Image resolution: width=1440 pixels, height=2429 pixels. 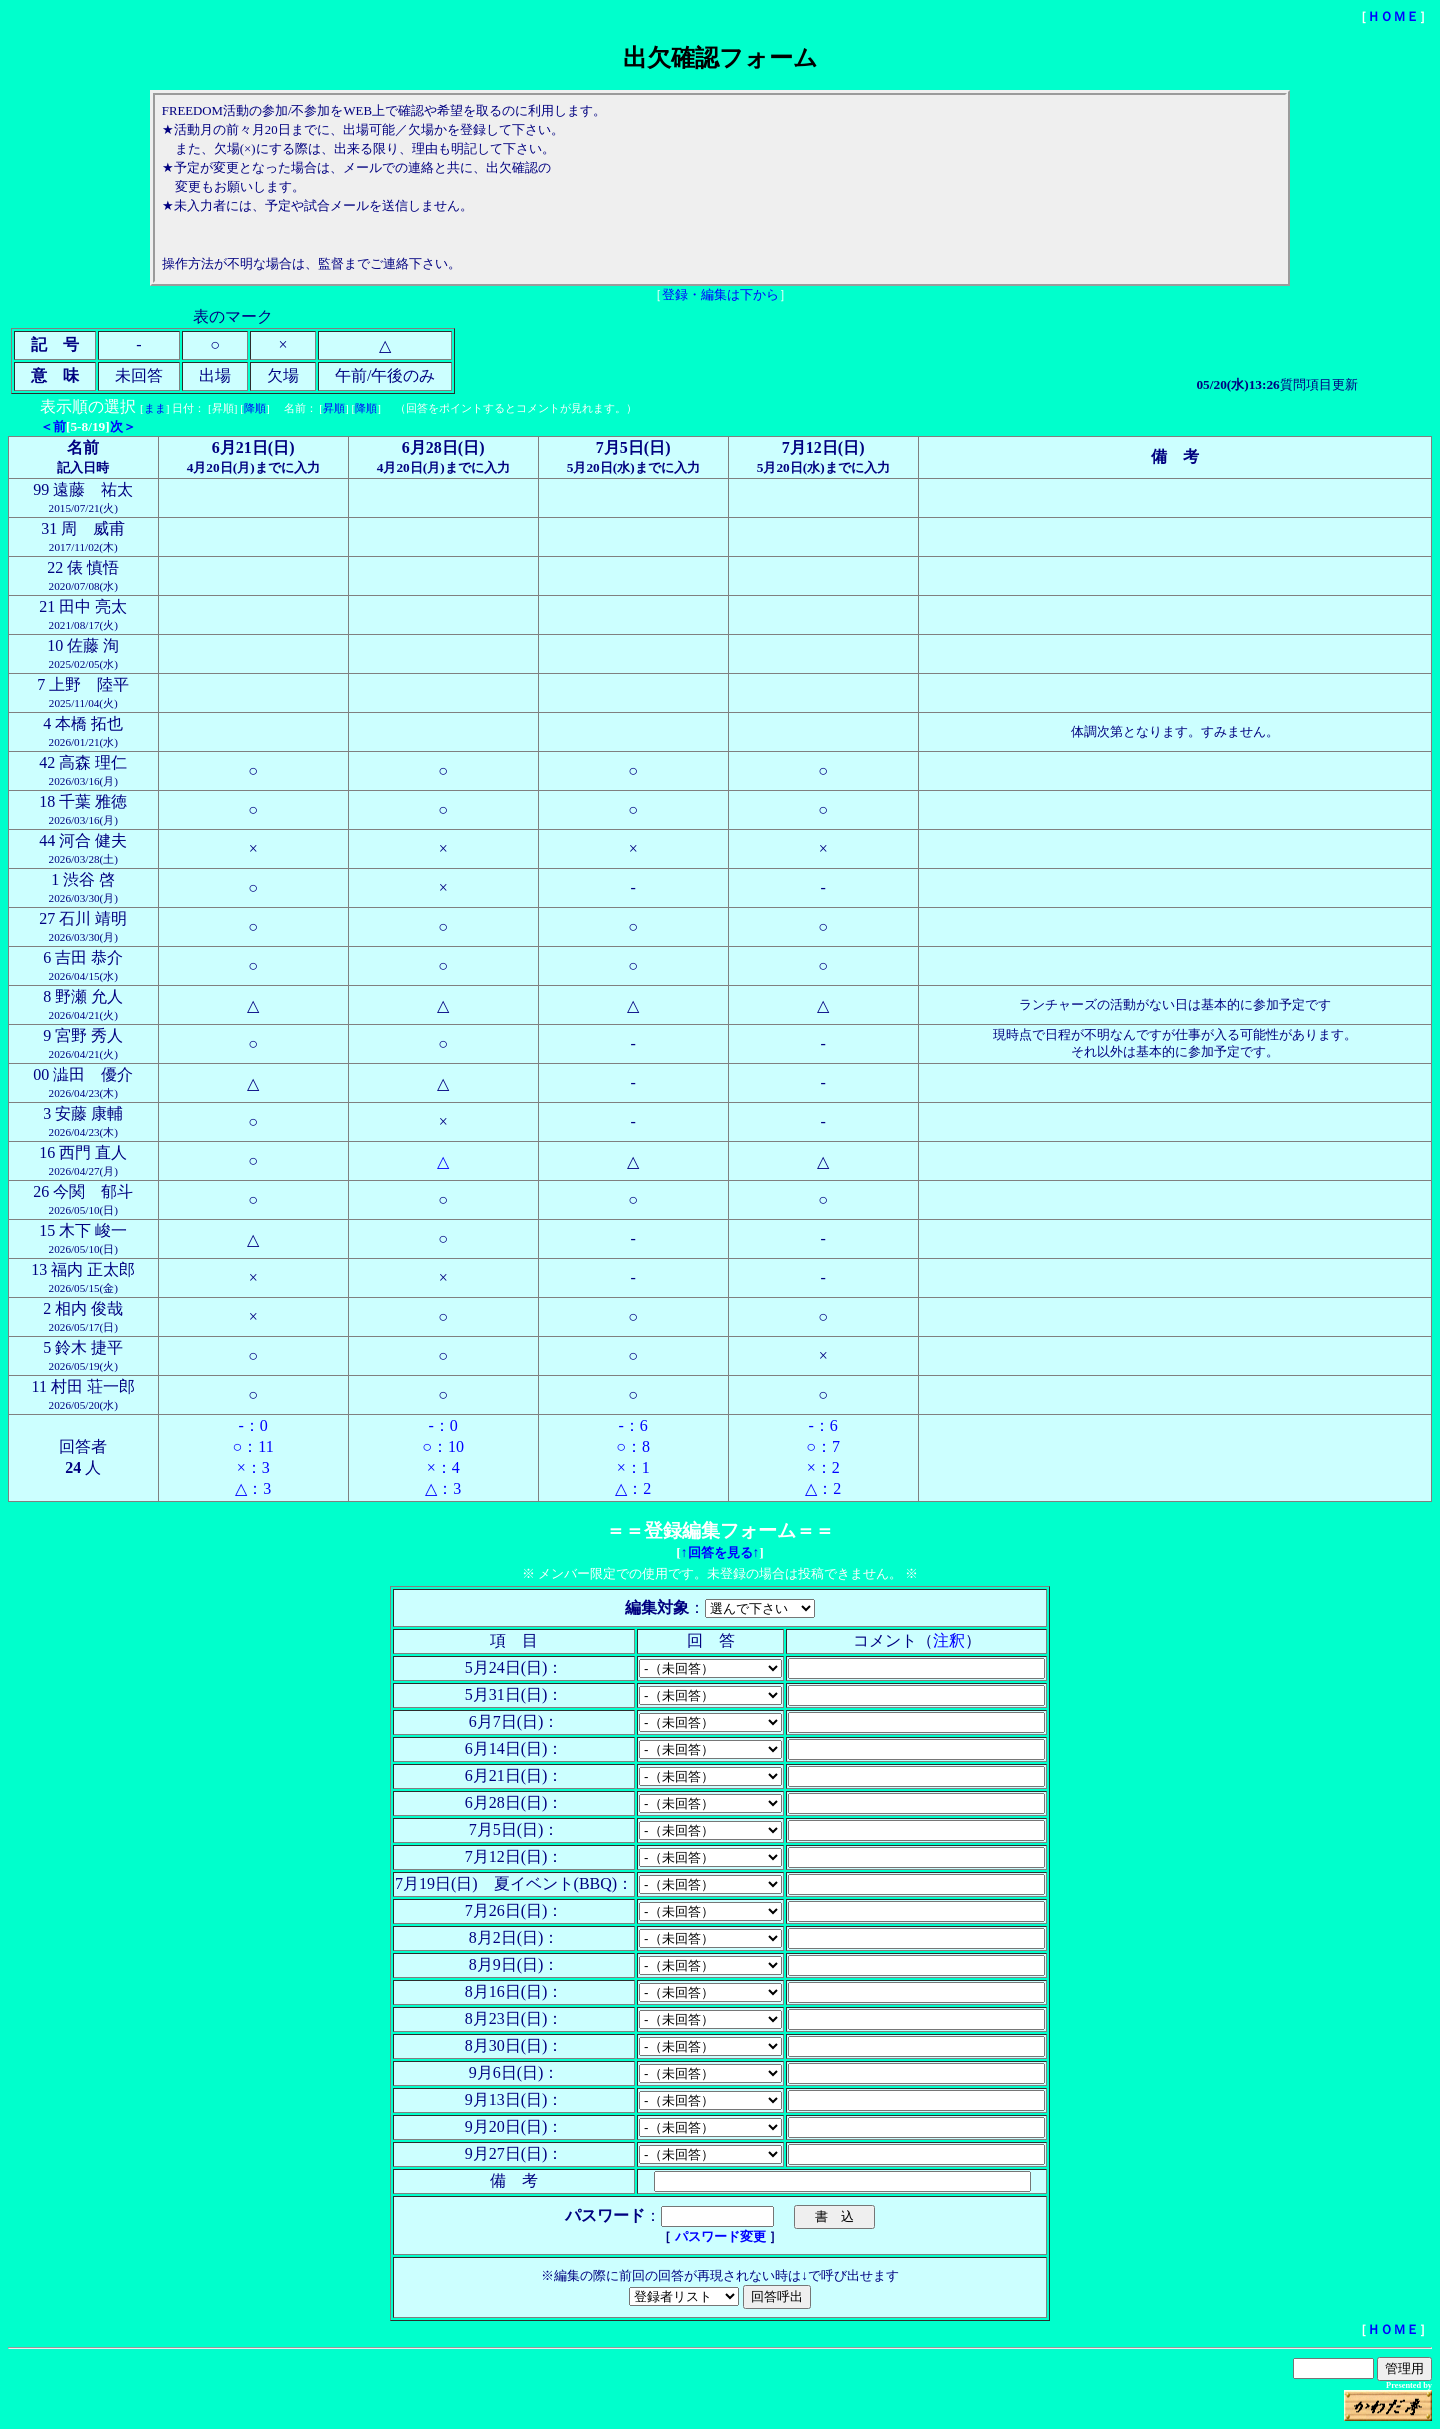 I want to click on 降順, so click(x=255, y=408).